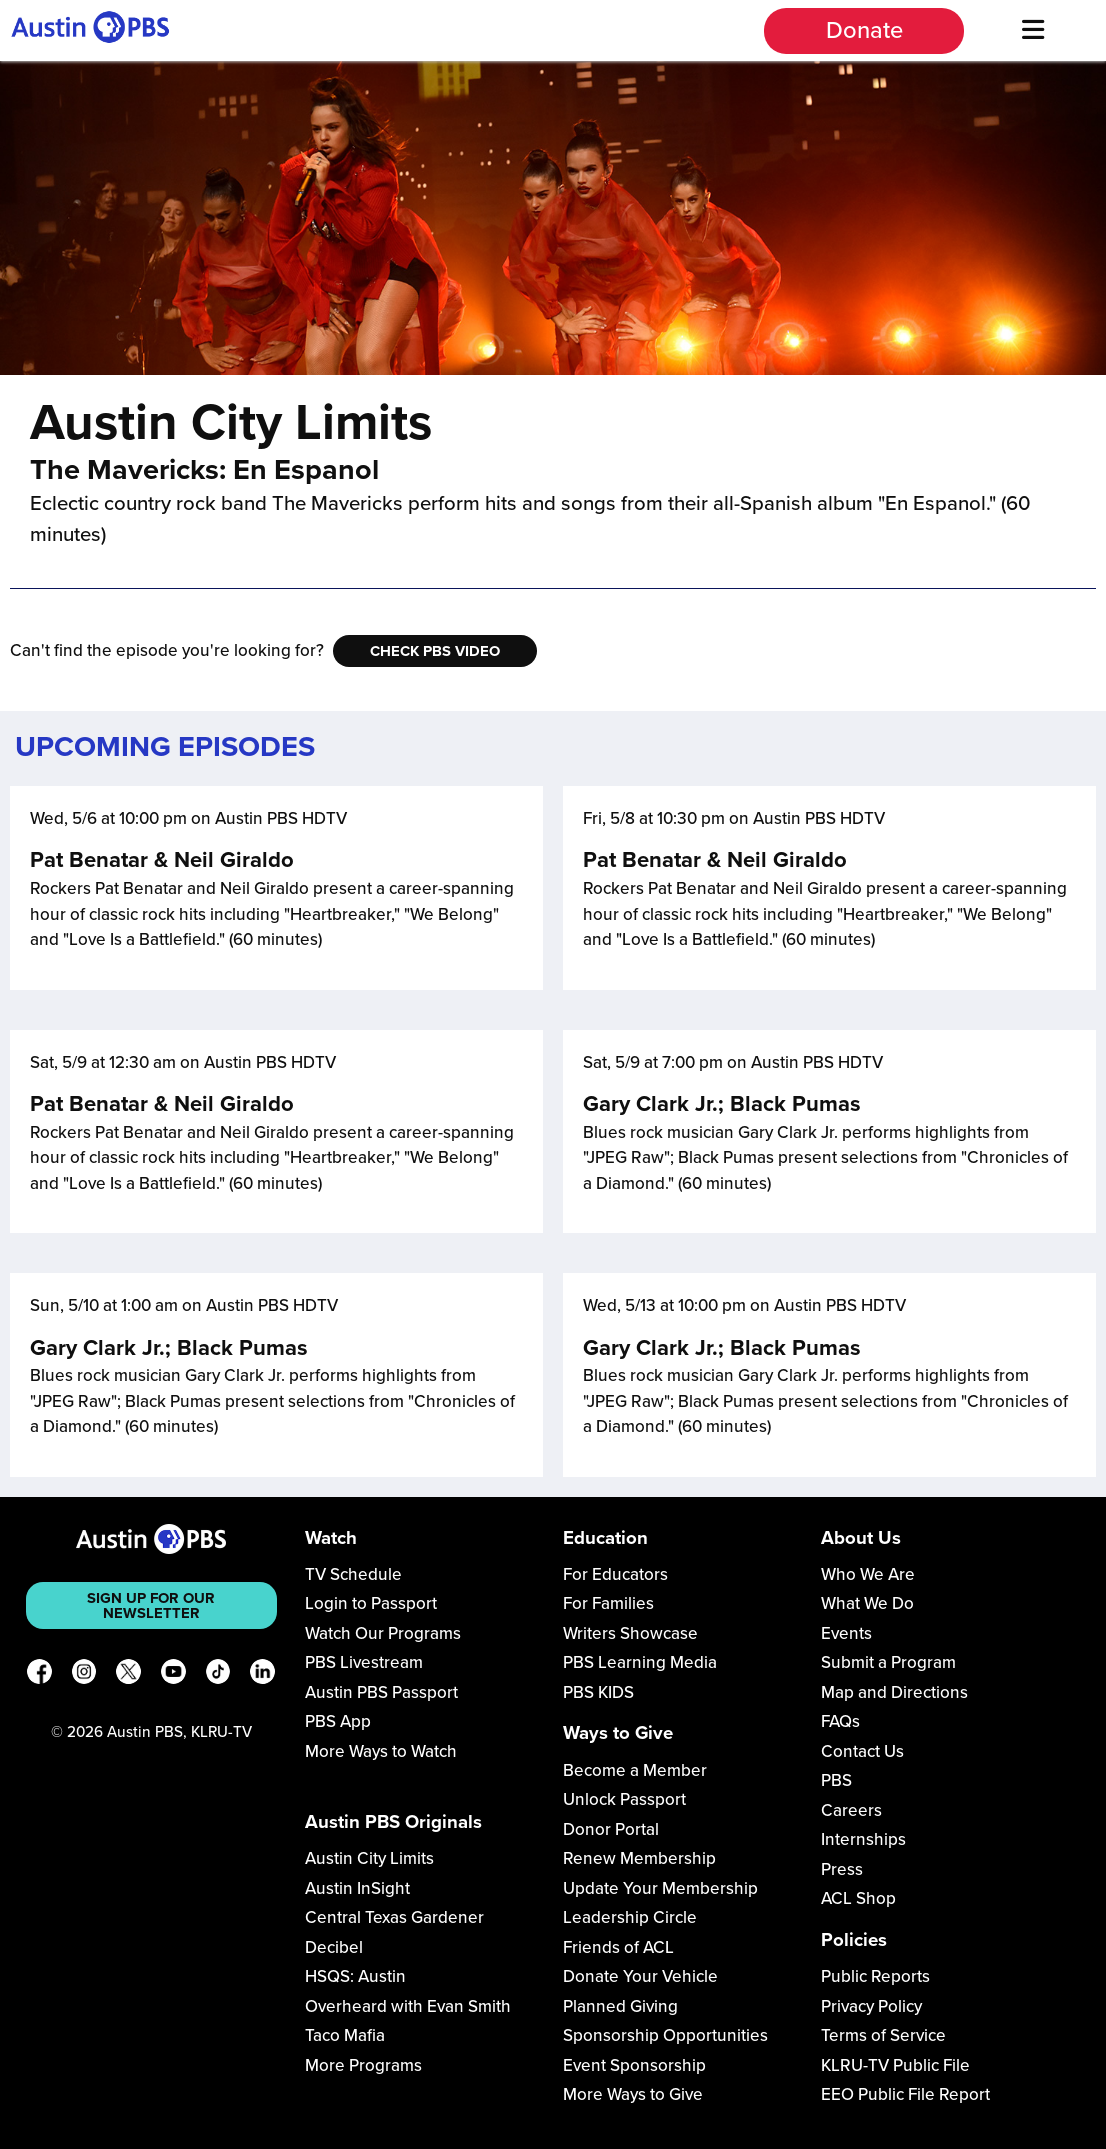 This screenshot has height=2149, width=1106. I want to click on PBS, so click(836, 1780).